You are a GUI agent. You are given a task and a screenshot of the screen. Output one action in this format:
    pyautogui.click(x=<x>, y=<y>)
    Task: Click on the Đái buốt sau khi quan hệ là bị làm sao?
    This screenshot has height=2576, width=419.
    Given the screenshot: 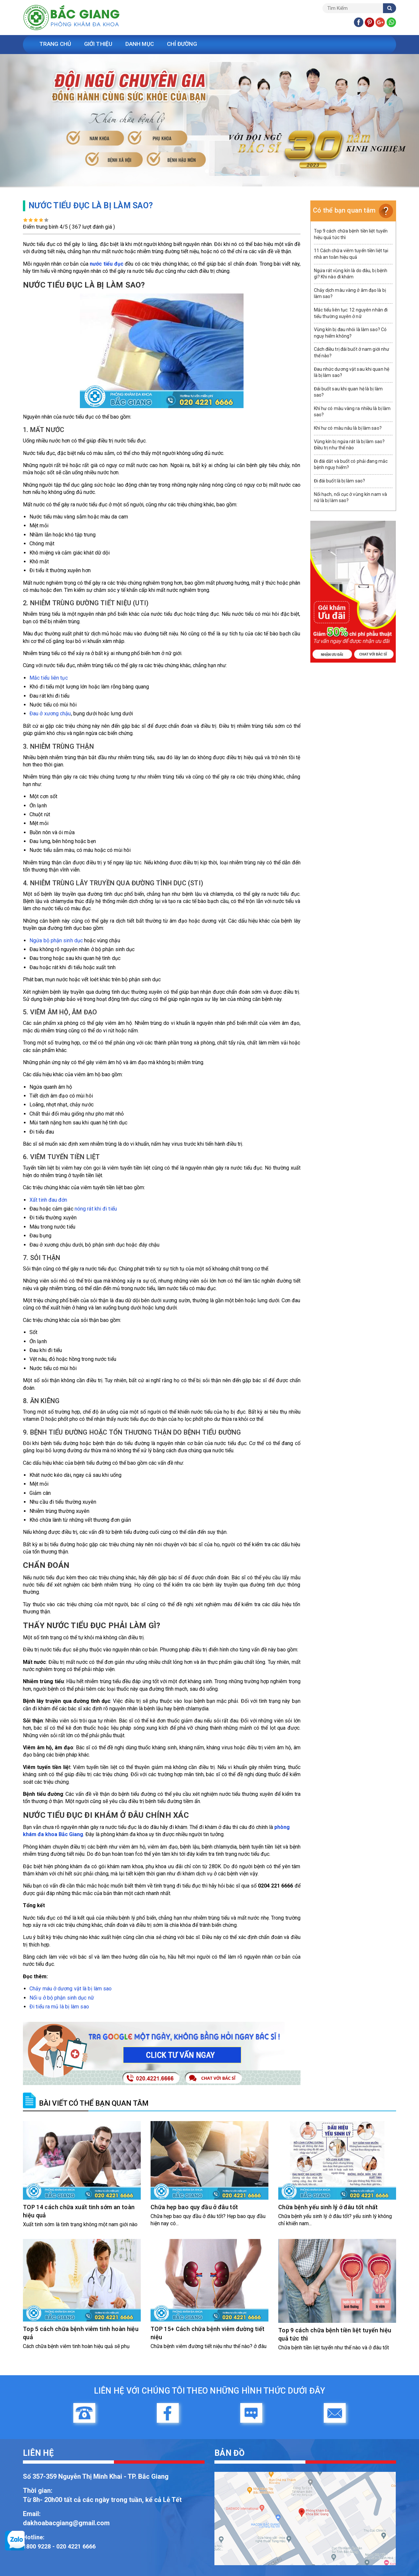 What is the action you would take?
    pyautogui.click(x=348, y=392)
    